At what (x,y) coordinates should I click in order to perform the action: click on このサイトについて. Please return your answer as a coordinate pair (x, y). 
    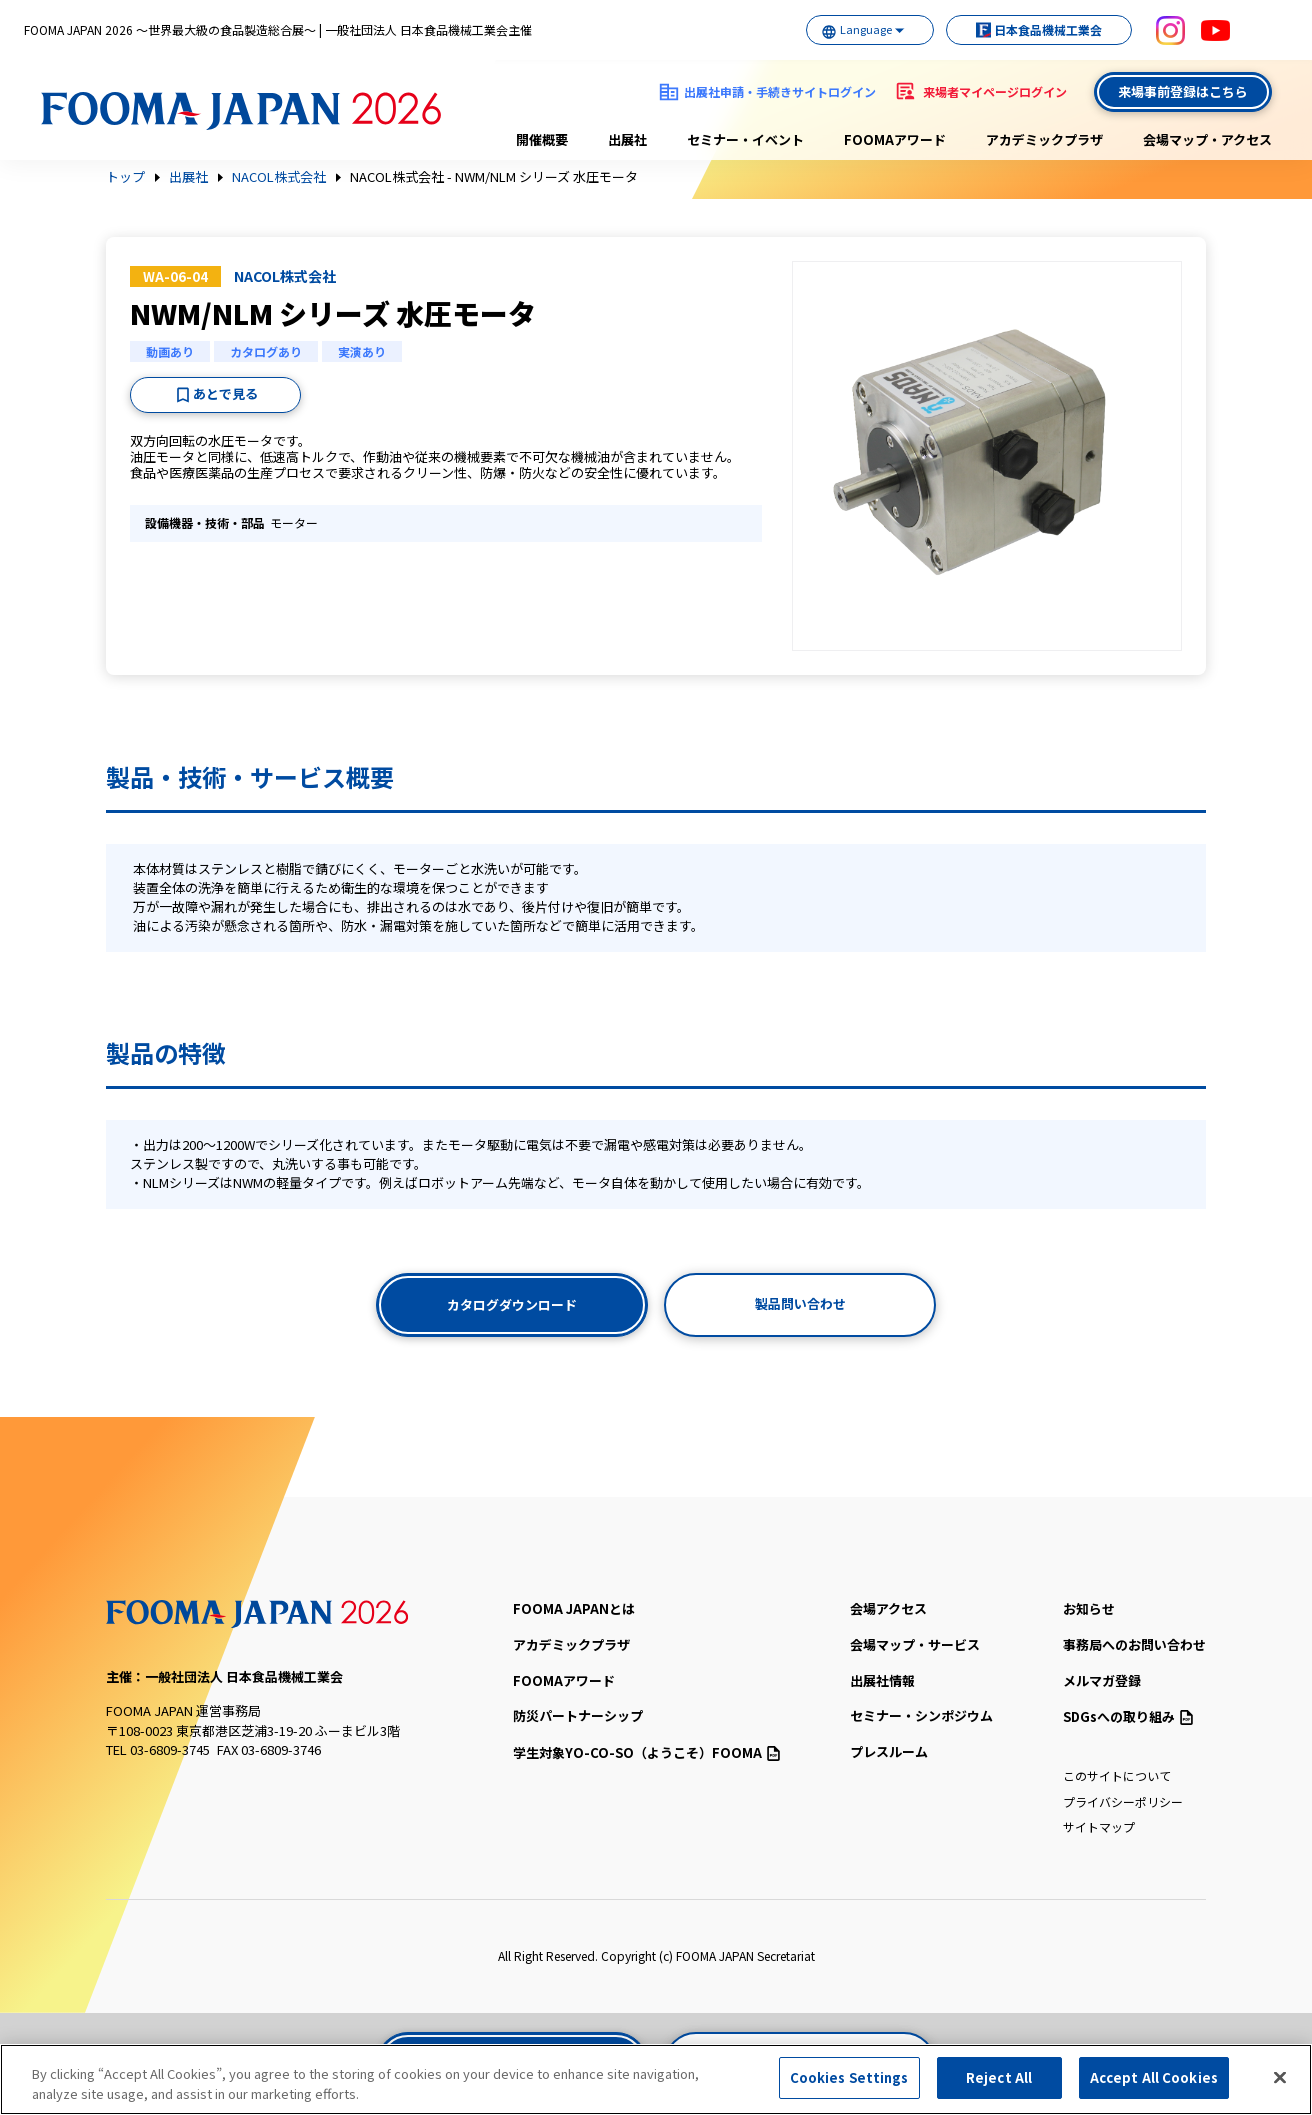
    Looking at the image, I should click on (1117, 1775).